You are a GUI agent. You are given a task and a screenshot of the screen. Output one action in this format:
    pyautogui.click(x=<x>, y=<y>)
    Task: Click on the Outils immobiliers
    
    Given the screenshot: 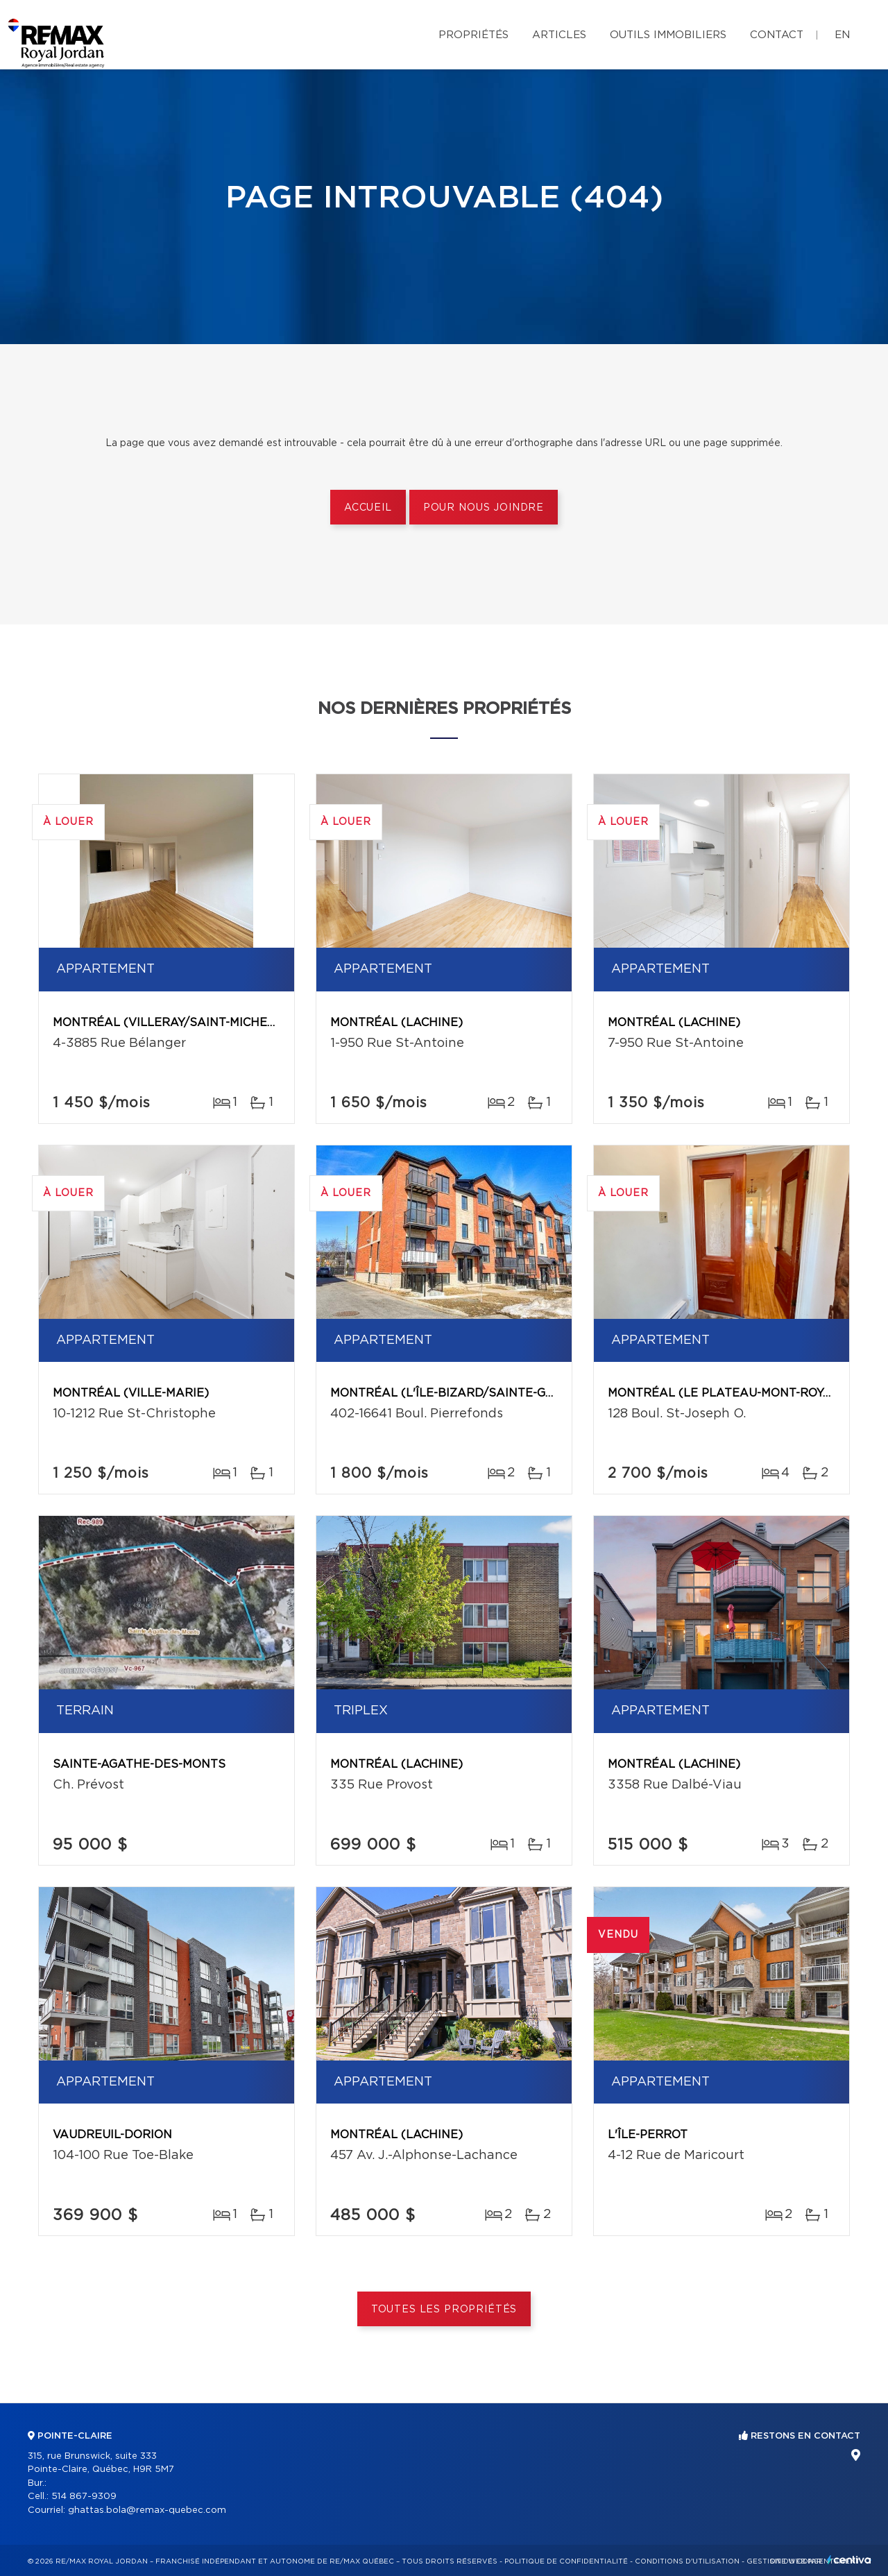 What is the action you would take?
    pyautogui.click(x=668, y=35)
    